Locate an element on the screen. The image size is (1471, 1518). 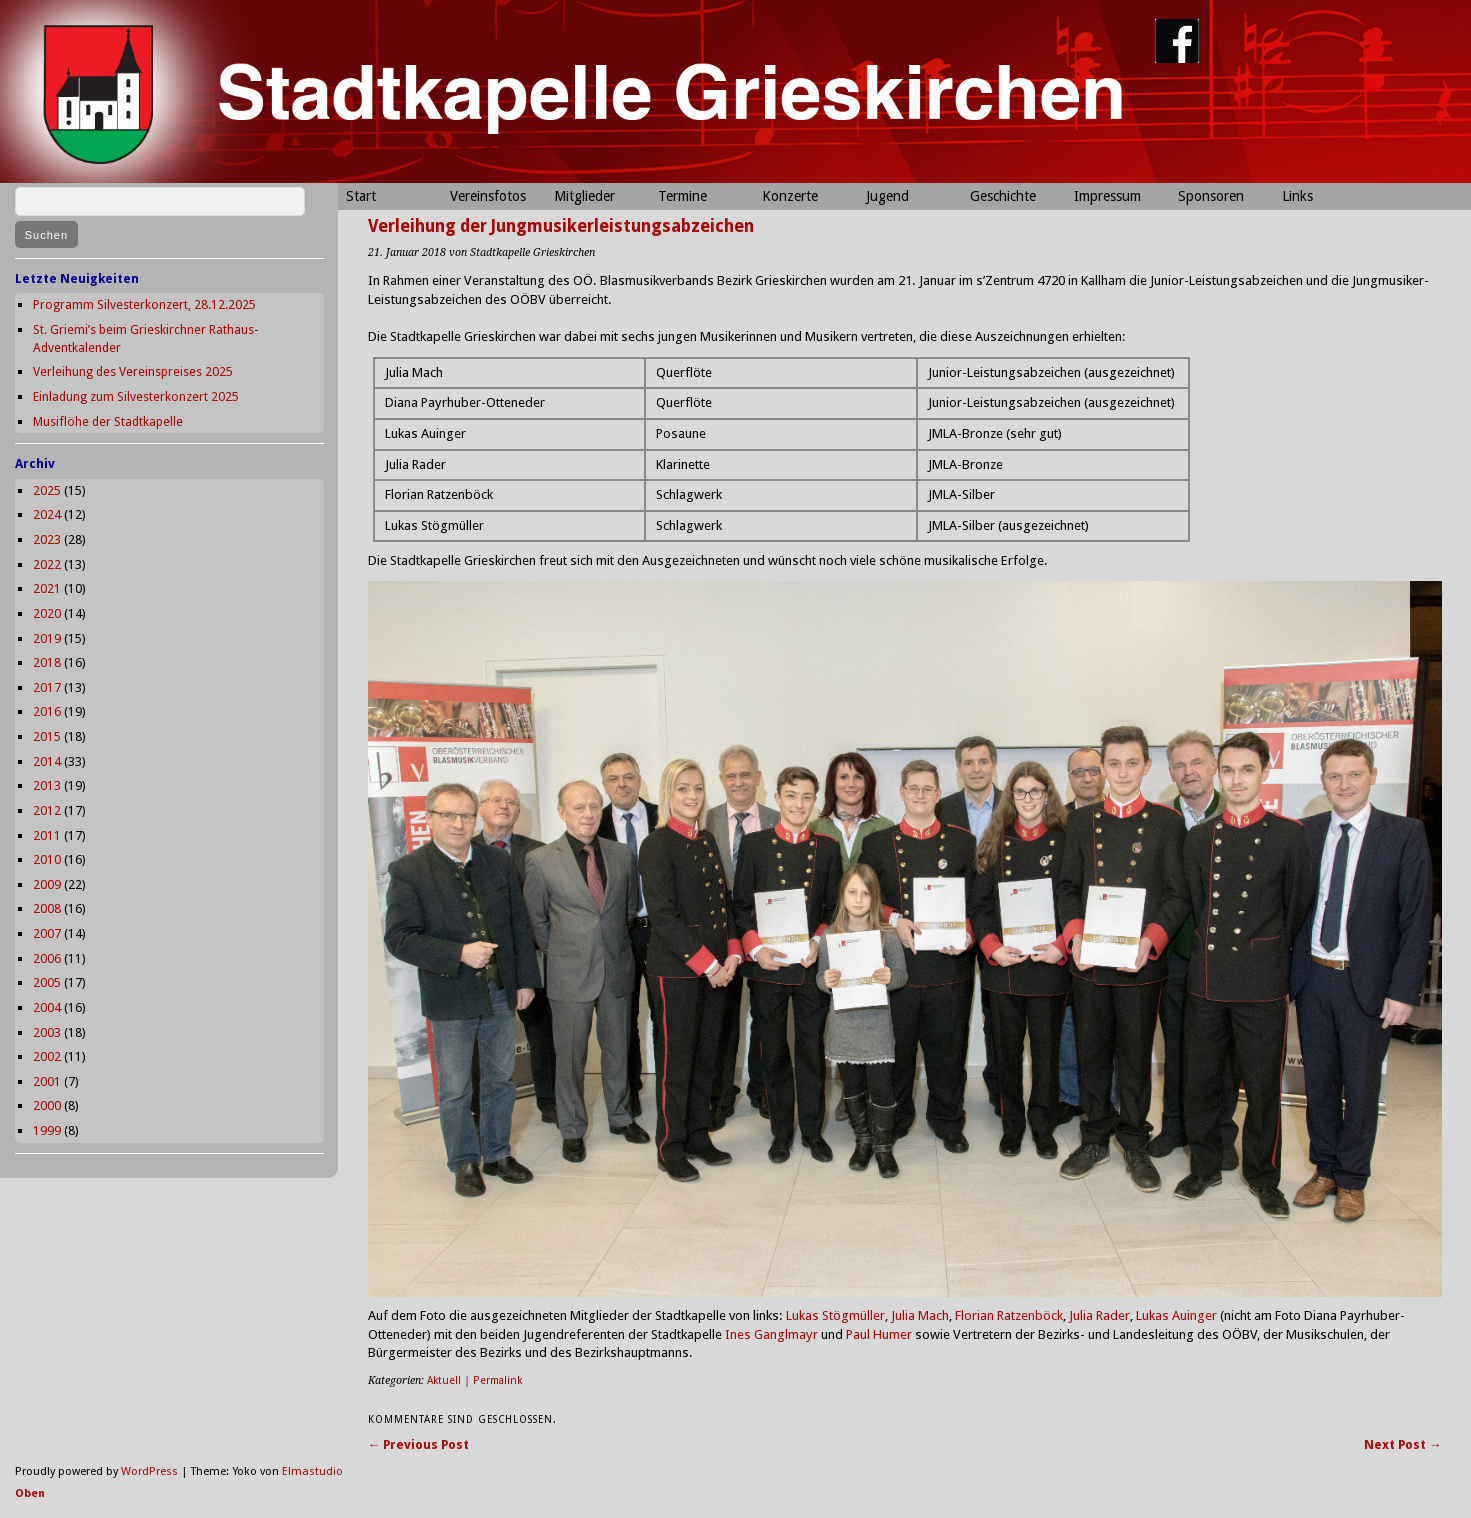
Lukas Stögmüller is located at coordinates (835, 1315).